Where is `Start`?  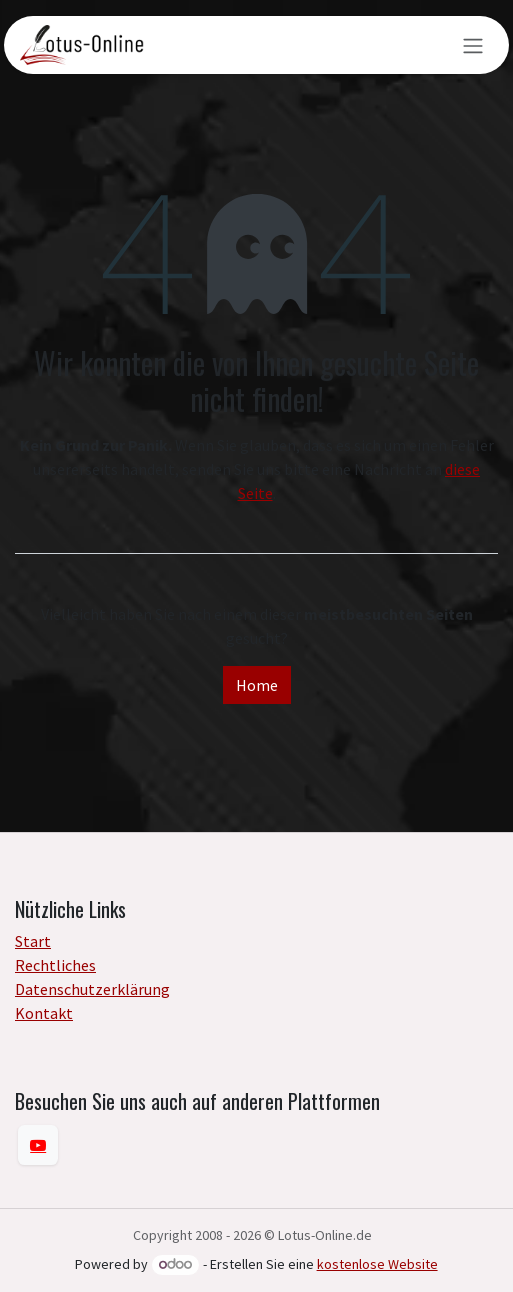 Start is located at coordinates (33, 941).